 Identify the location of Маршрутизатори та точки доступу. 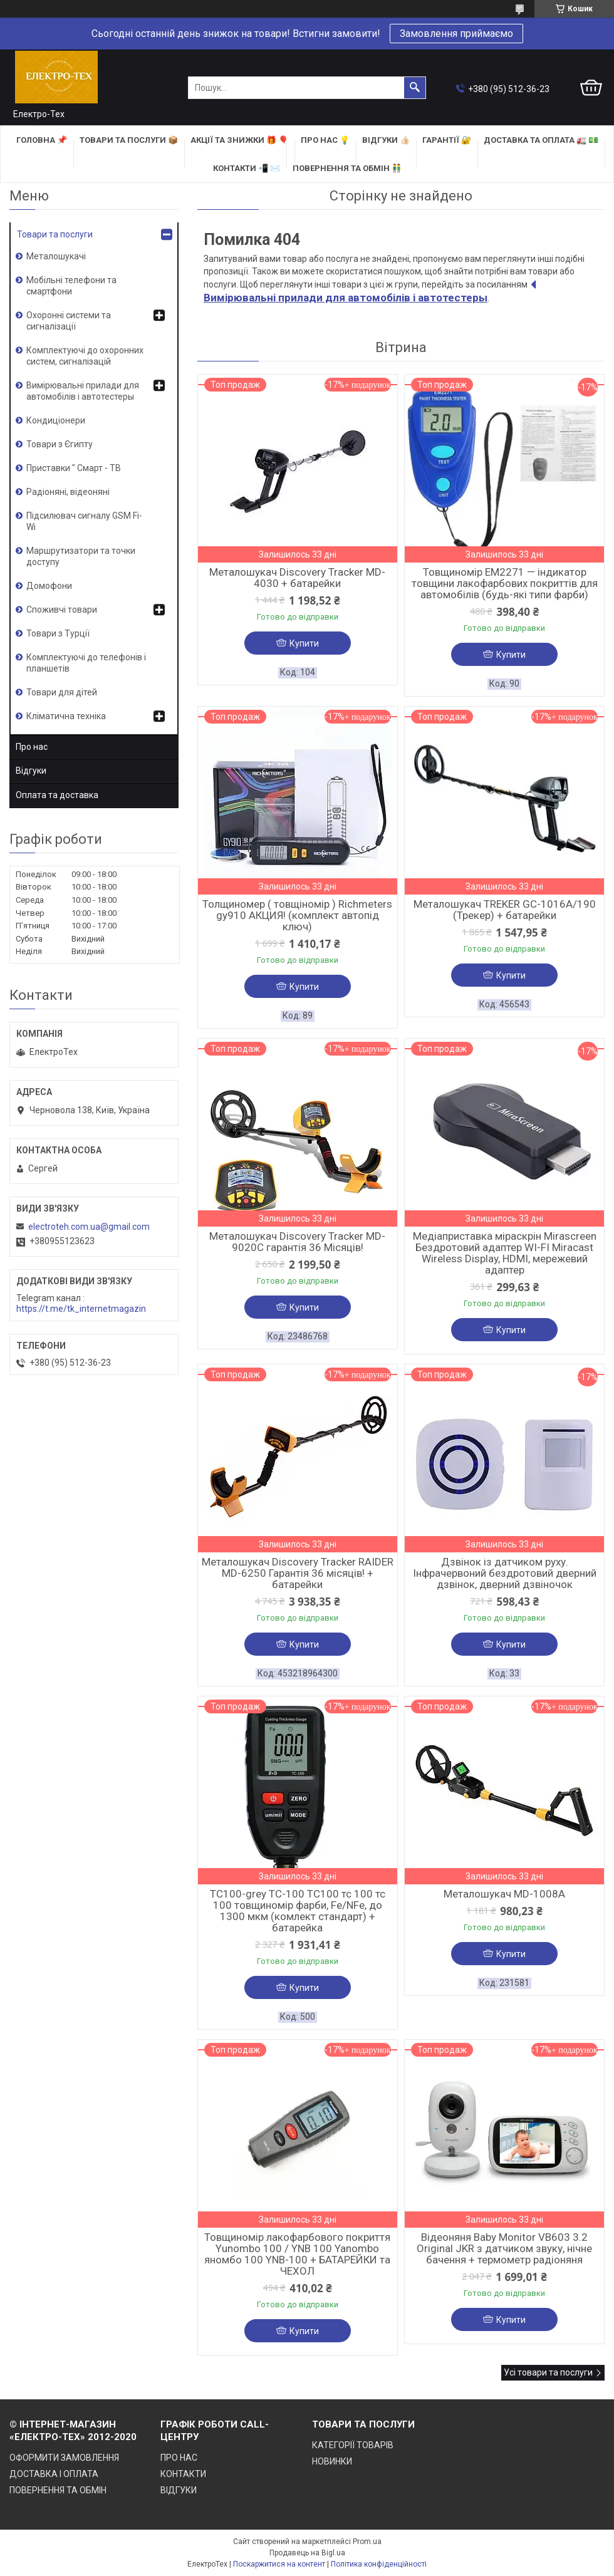
(80, 556).